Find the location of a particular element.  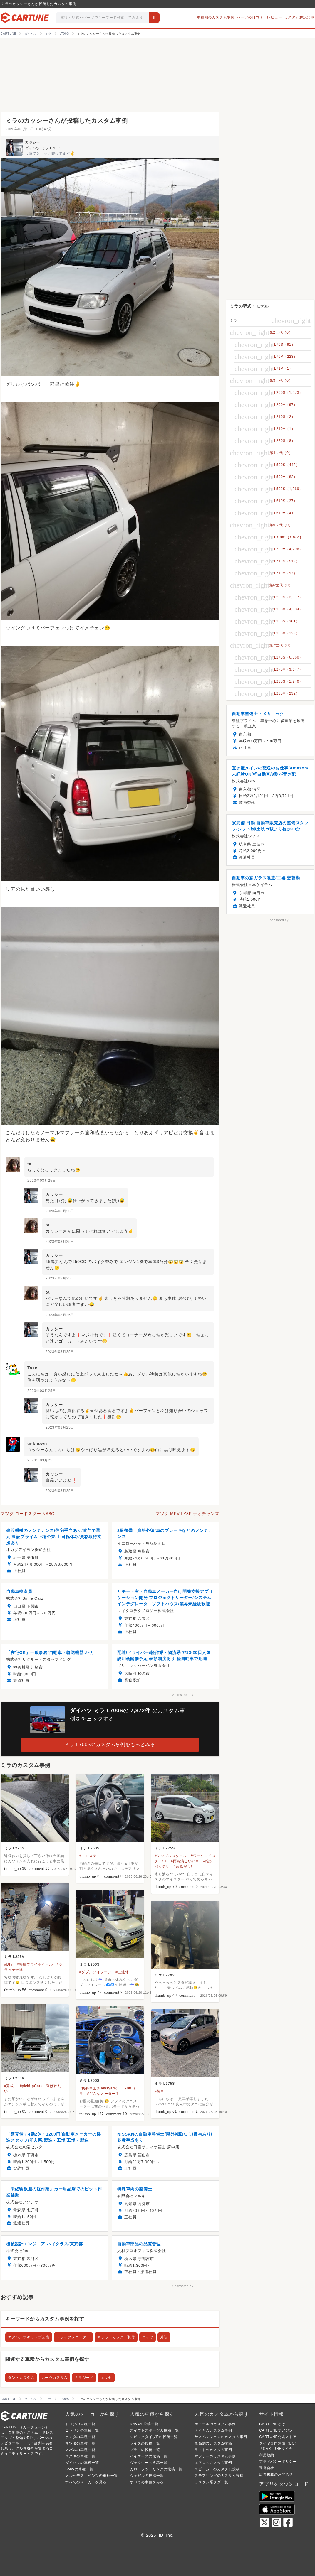

#シンプルスタイル is located at coordinates (171, 1856).